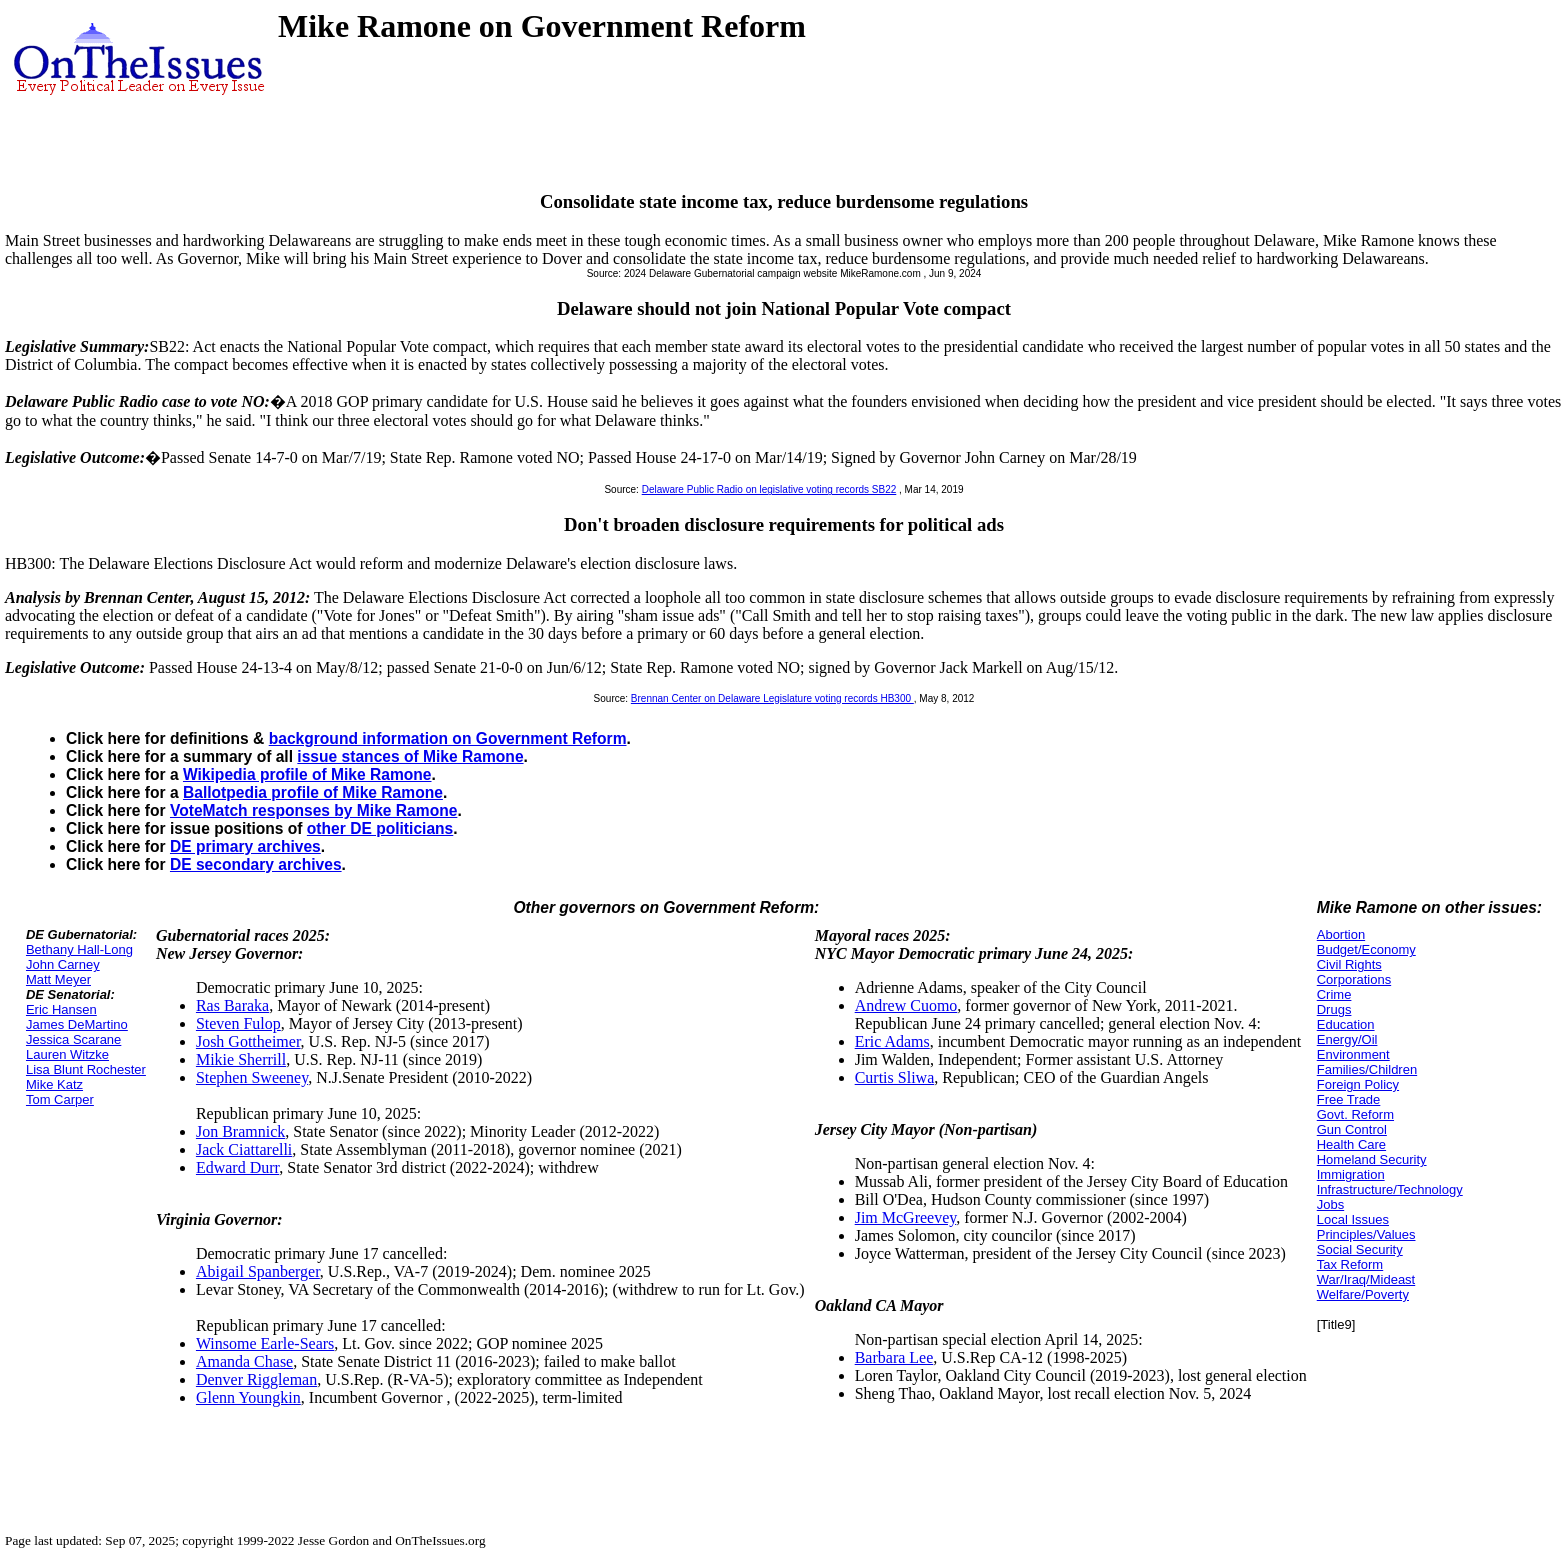 The height and width of the screenshot is (1554, 1568). I want to click on Delaware Public Radio on legislative voting records SB22, so click(769, 489).